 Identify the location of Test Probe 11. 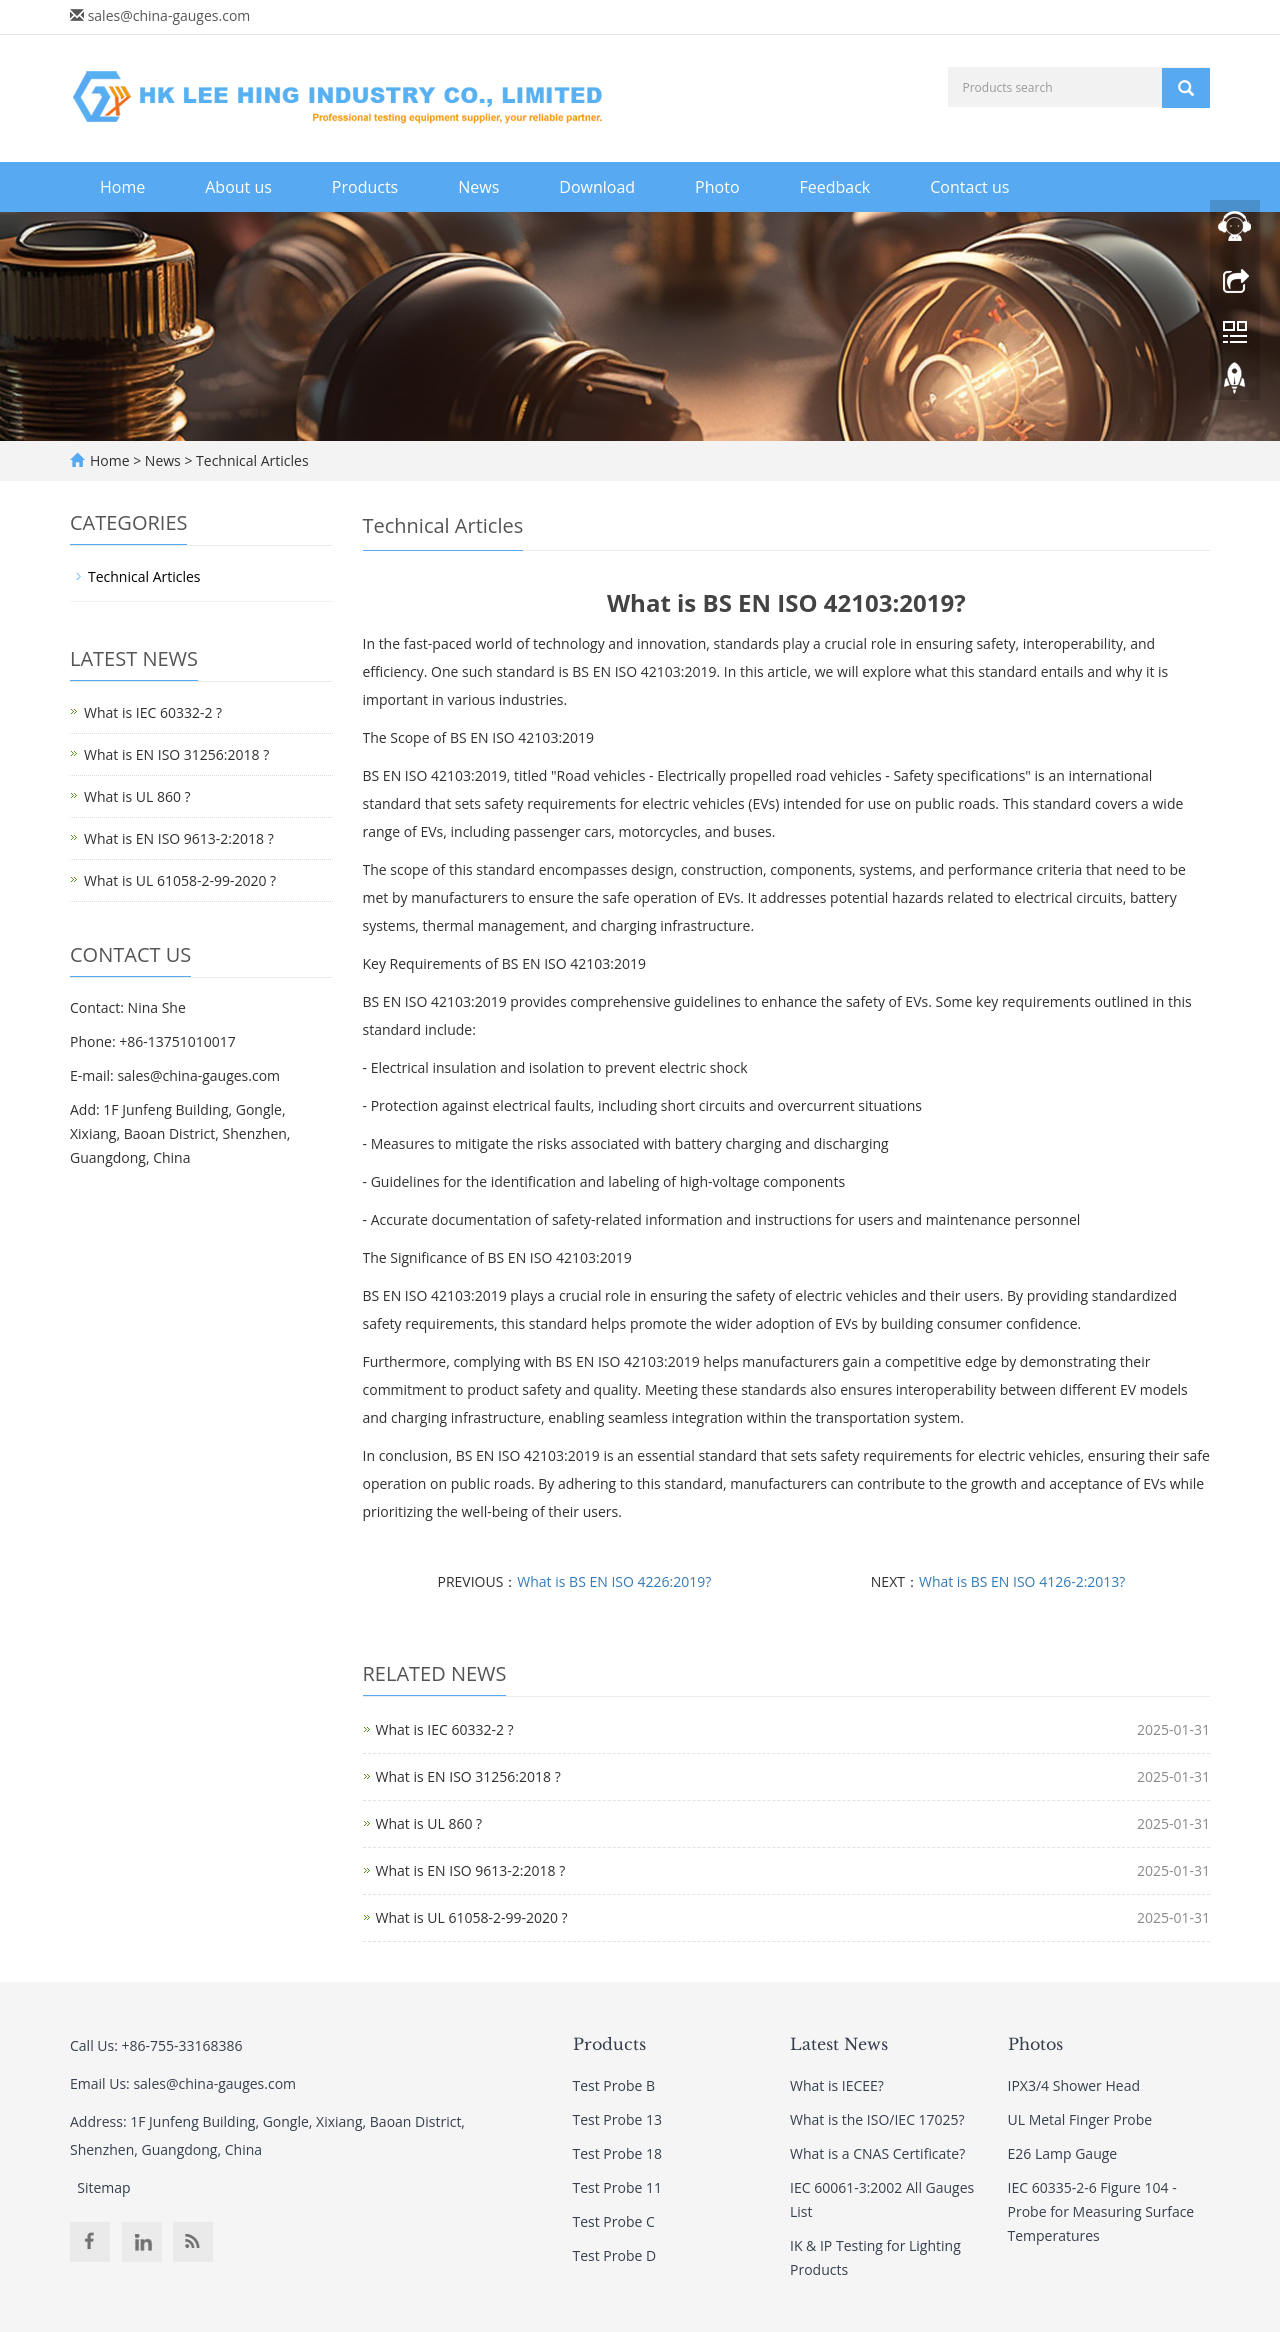
(618, 2187).